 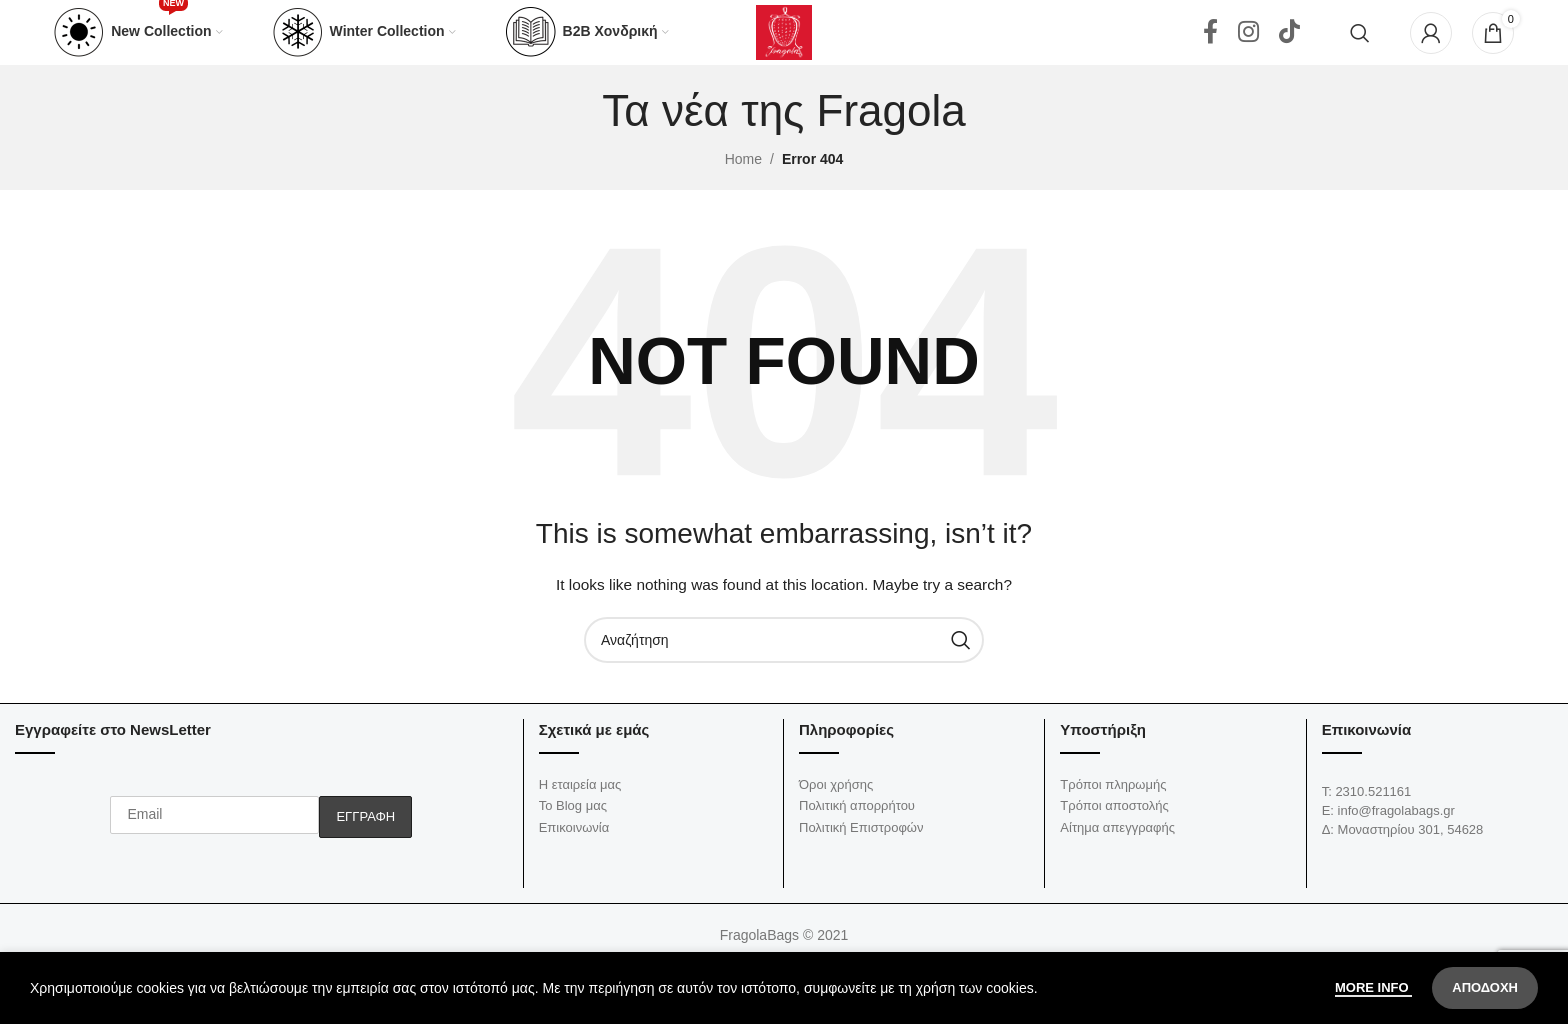 What do you see at coordinates (784, 49) in the screenshot?
I see `[Site logo]` at bounding box center [784, 49].